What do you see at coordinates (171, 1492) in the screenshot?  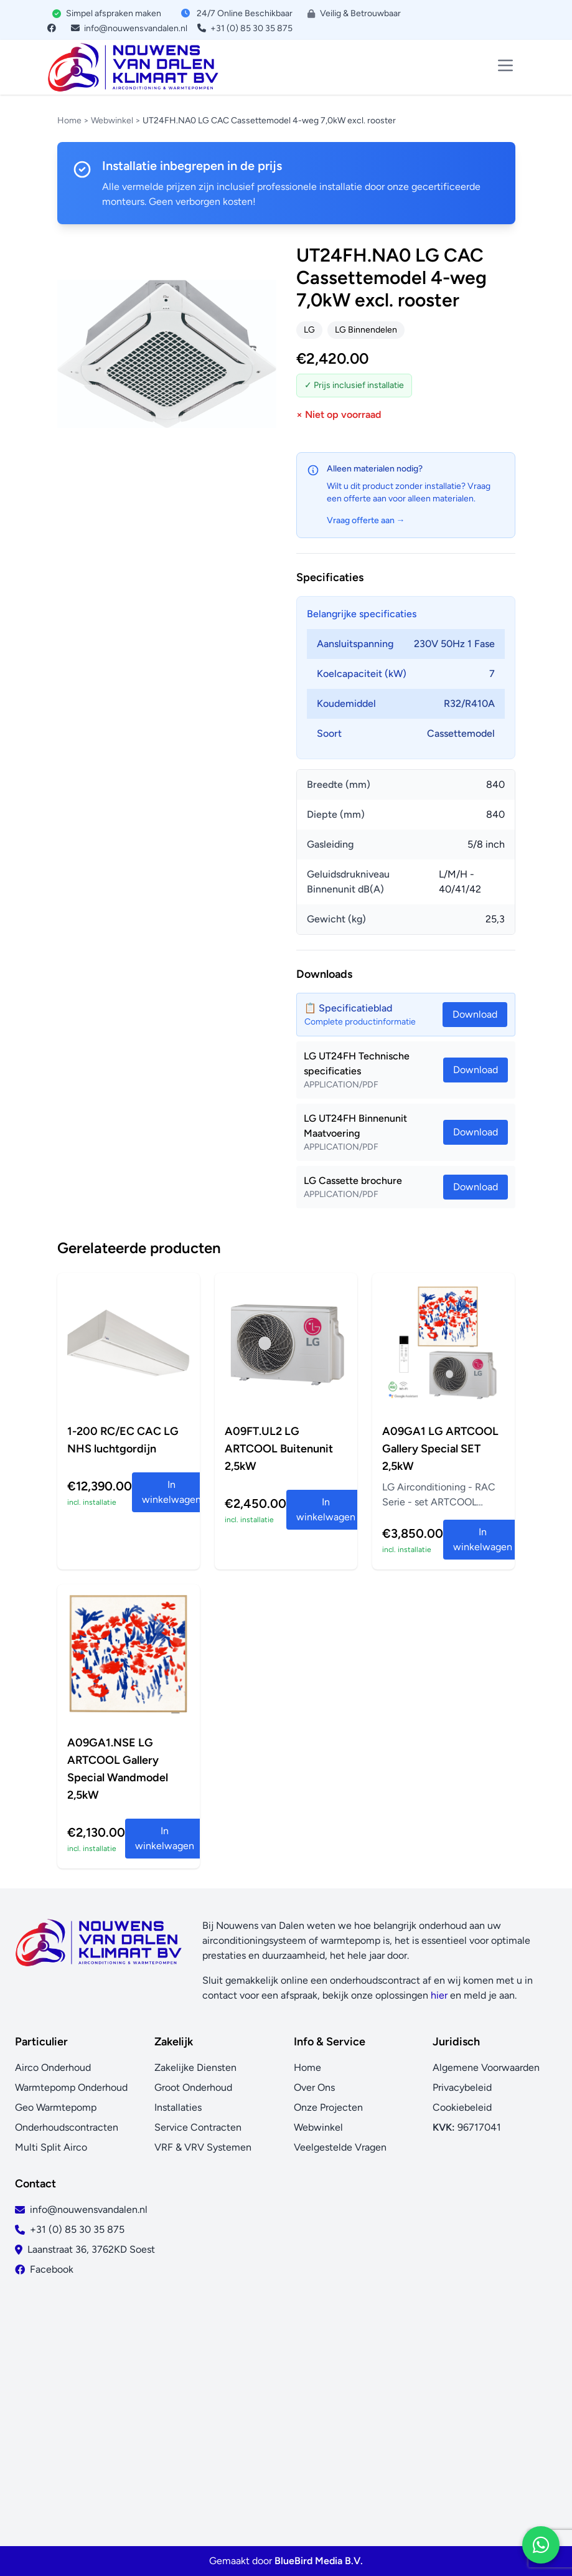 I see `In winkelwagen` at bounding box center [171, 1492].